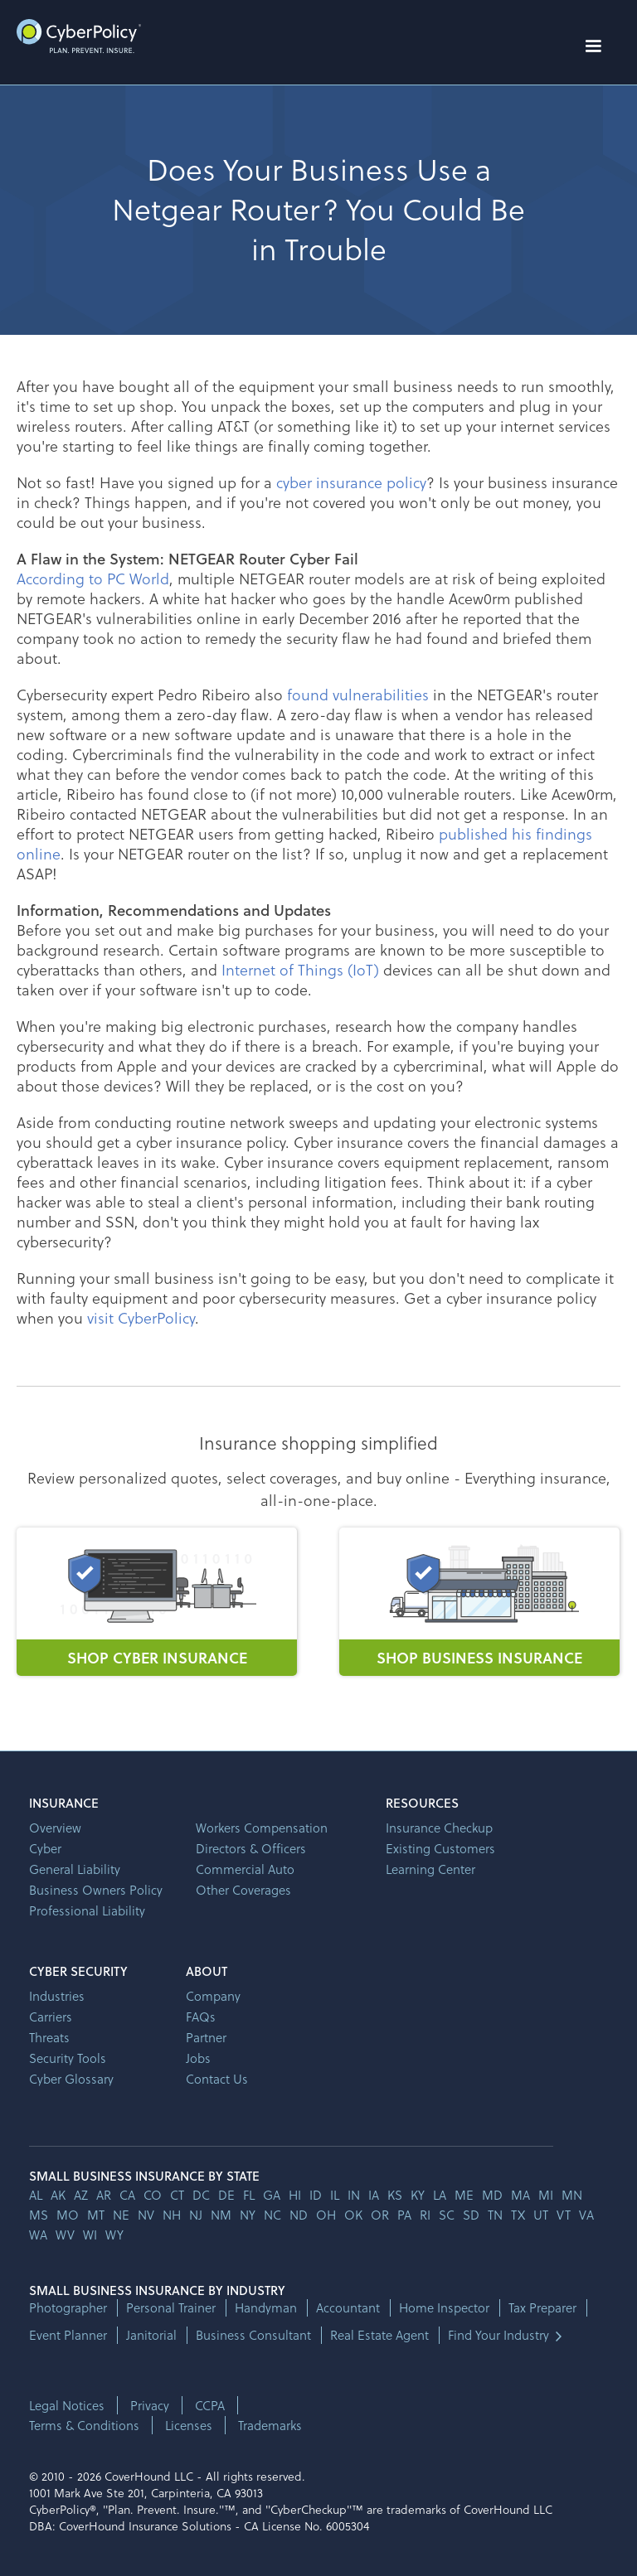 This screenshot has height=2576, width=637. I want to click on Contact Us, so click(217, 2079).